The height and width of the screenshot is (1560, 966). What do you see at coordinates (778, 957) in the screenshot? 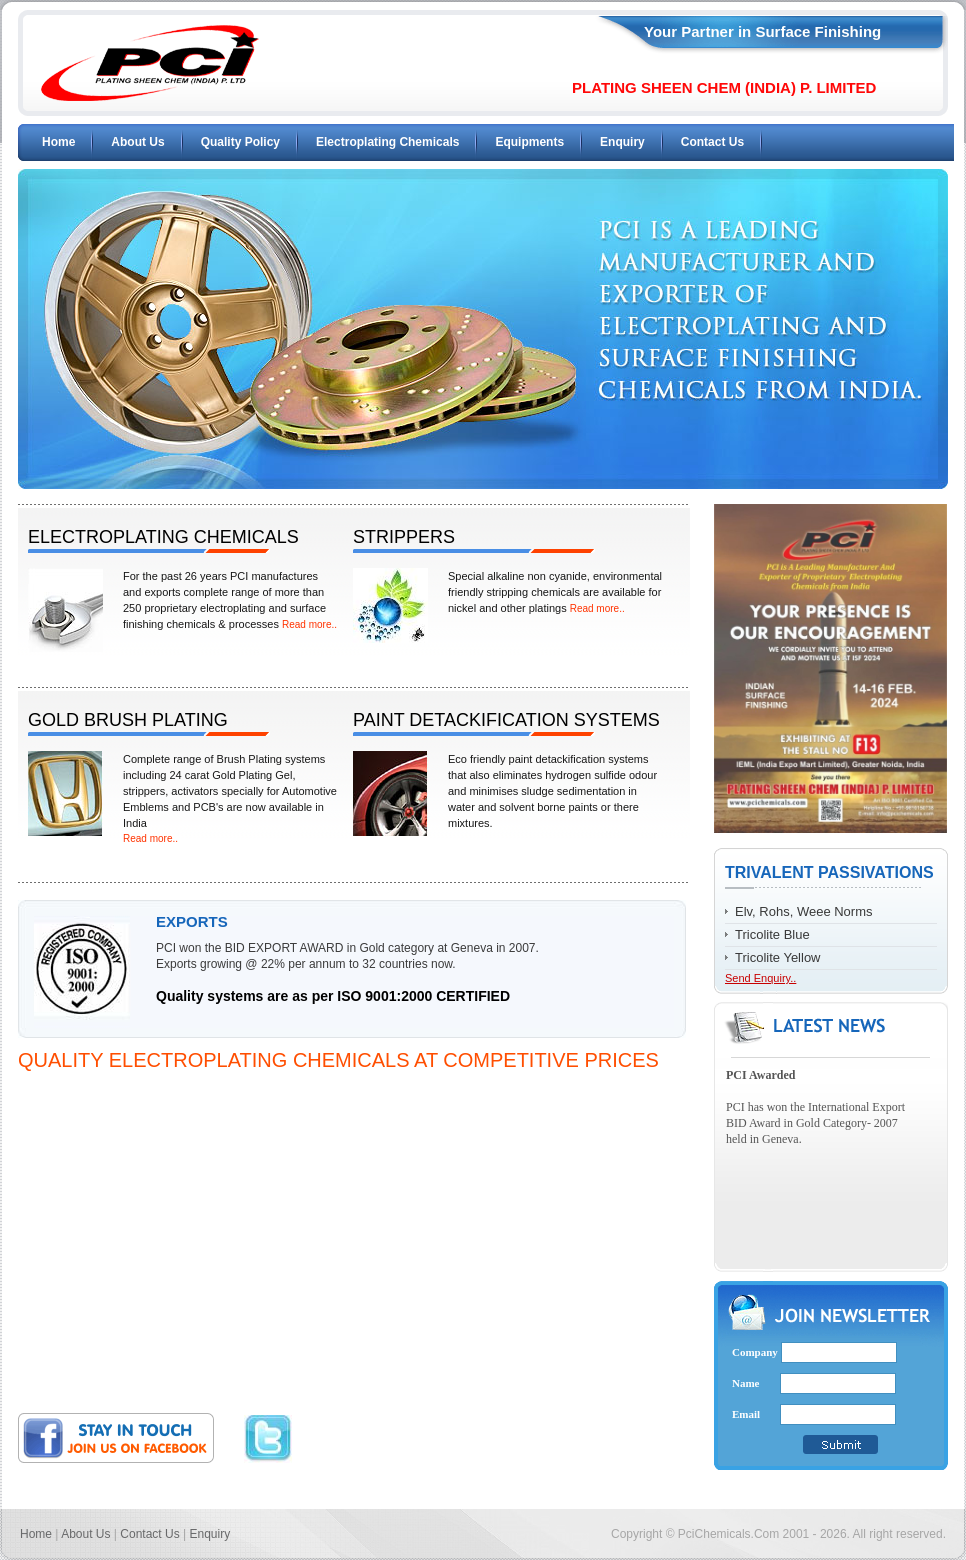
I see `Tricolite Yellow` at bounding box center [778, 957].